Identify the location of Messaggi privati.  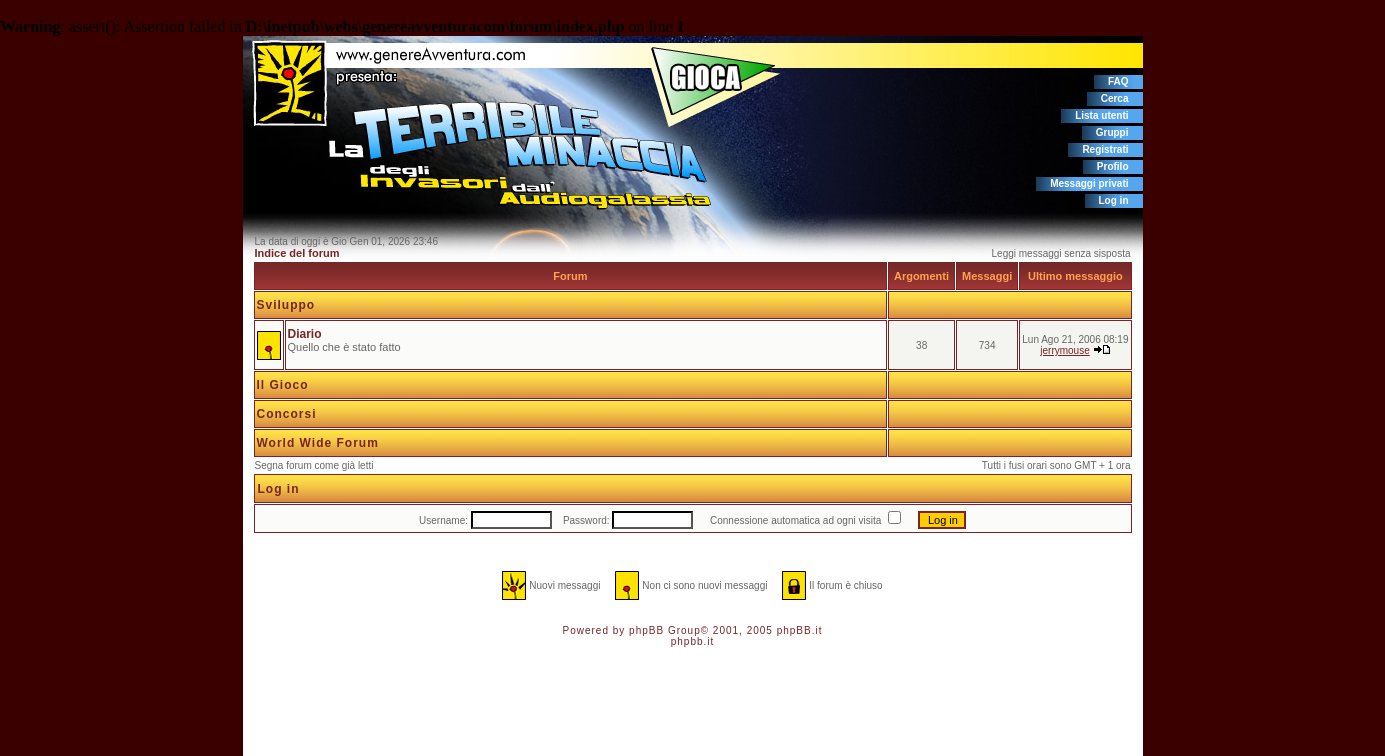
(1089, 183).